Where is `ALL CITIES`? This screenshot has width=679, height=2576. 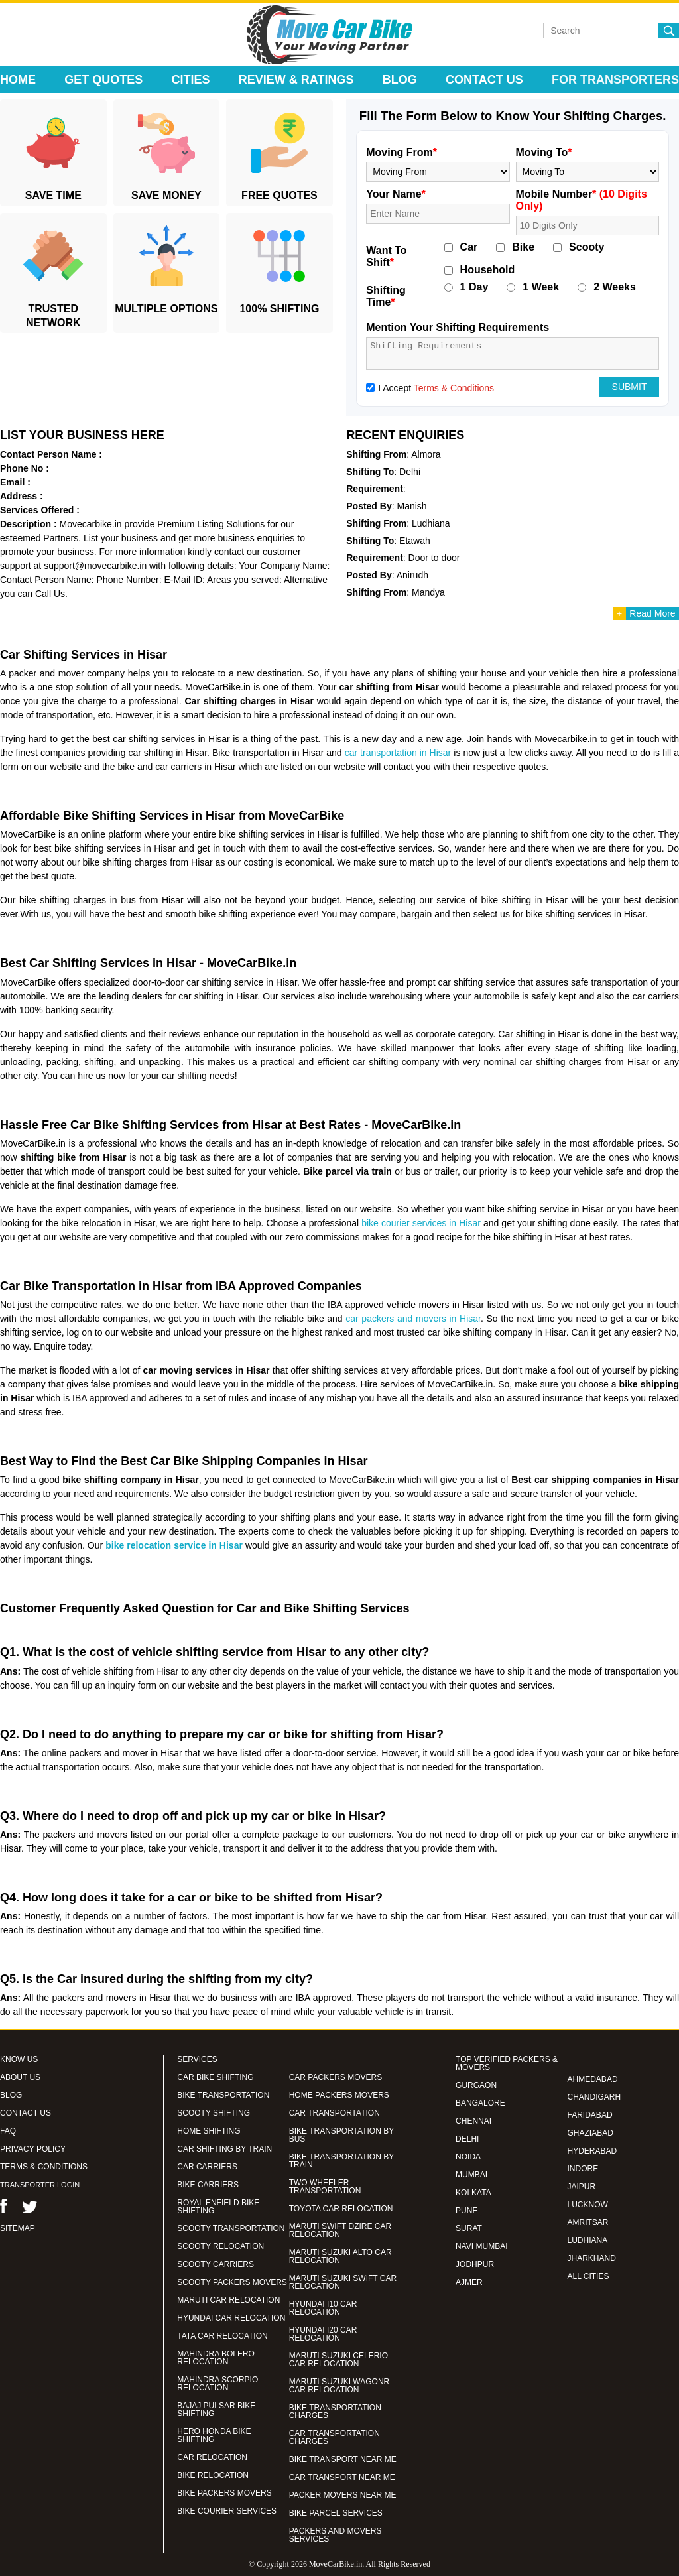 ALL CITIES is located at coordinates (588, 2276).